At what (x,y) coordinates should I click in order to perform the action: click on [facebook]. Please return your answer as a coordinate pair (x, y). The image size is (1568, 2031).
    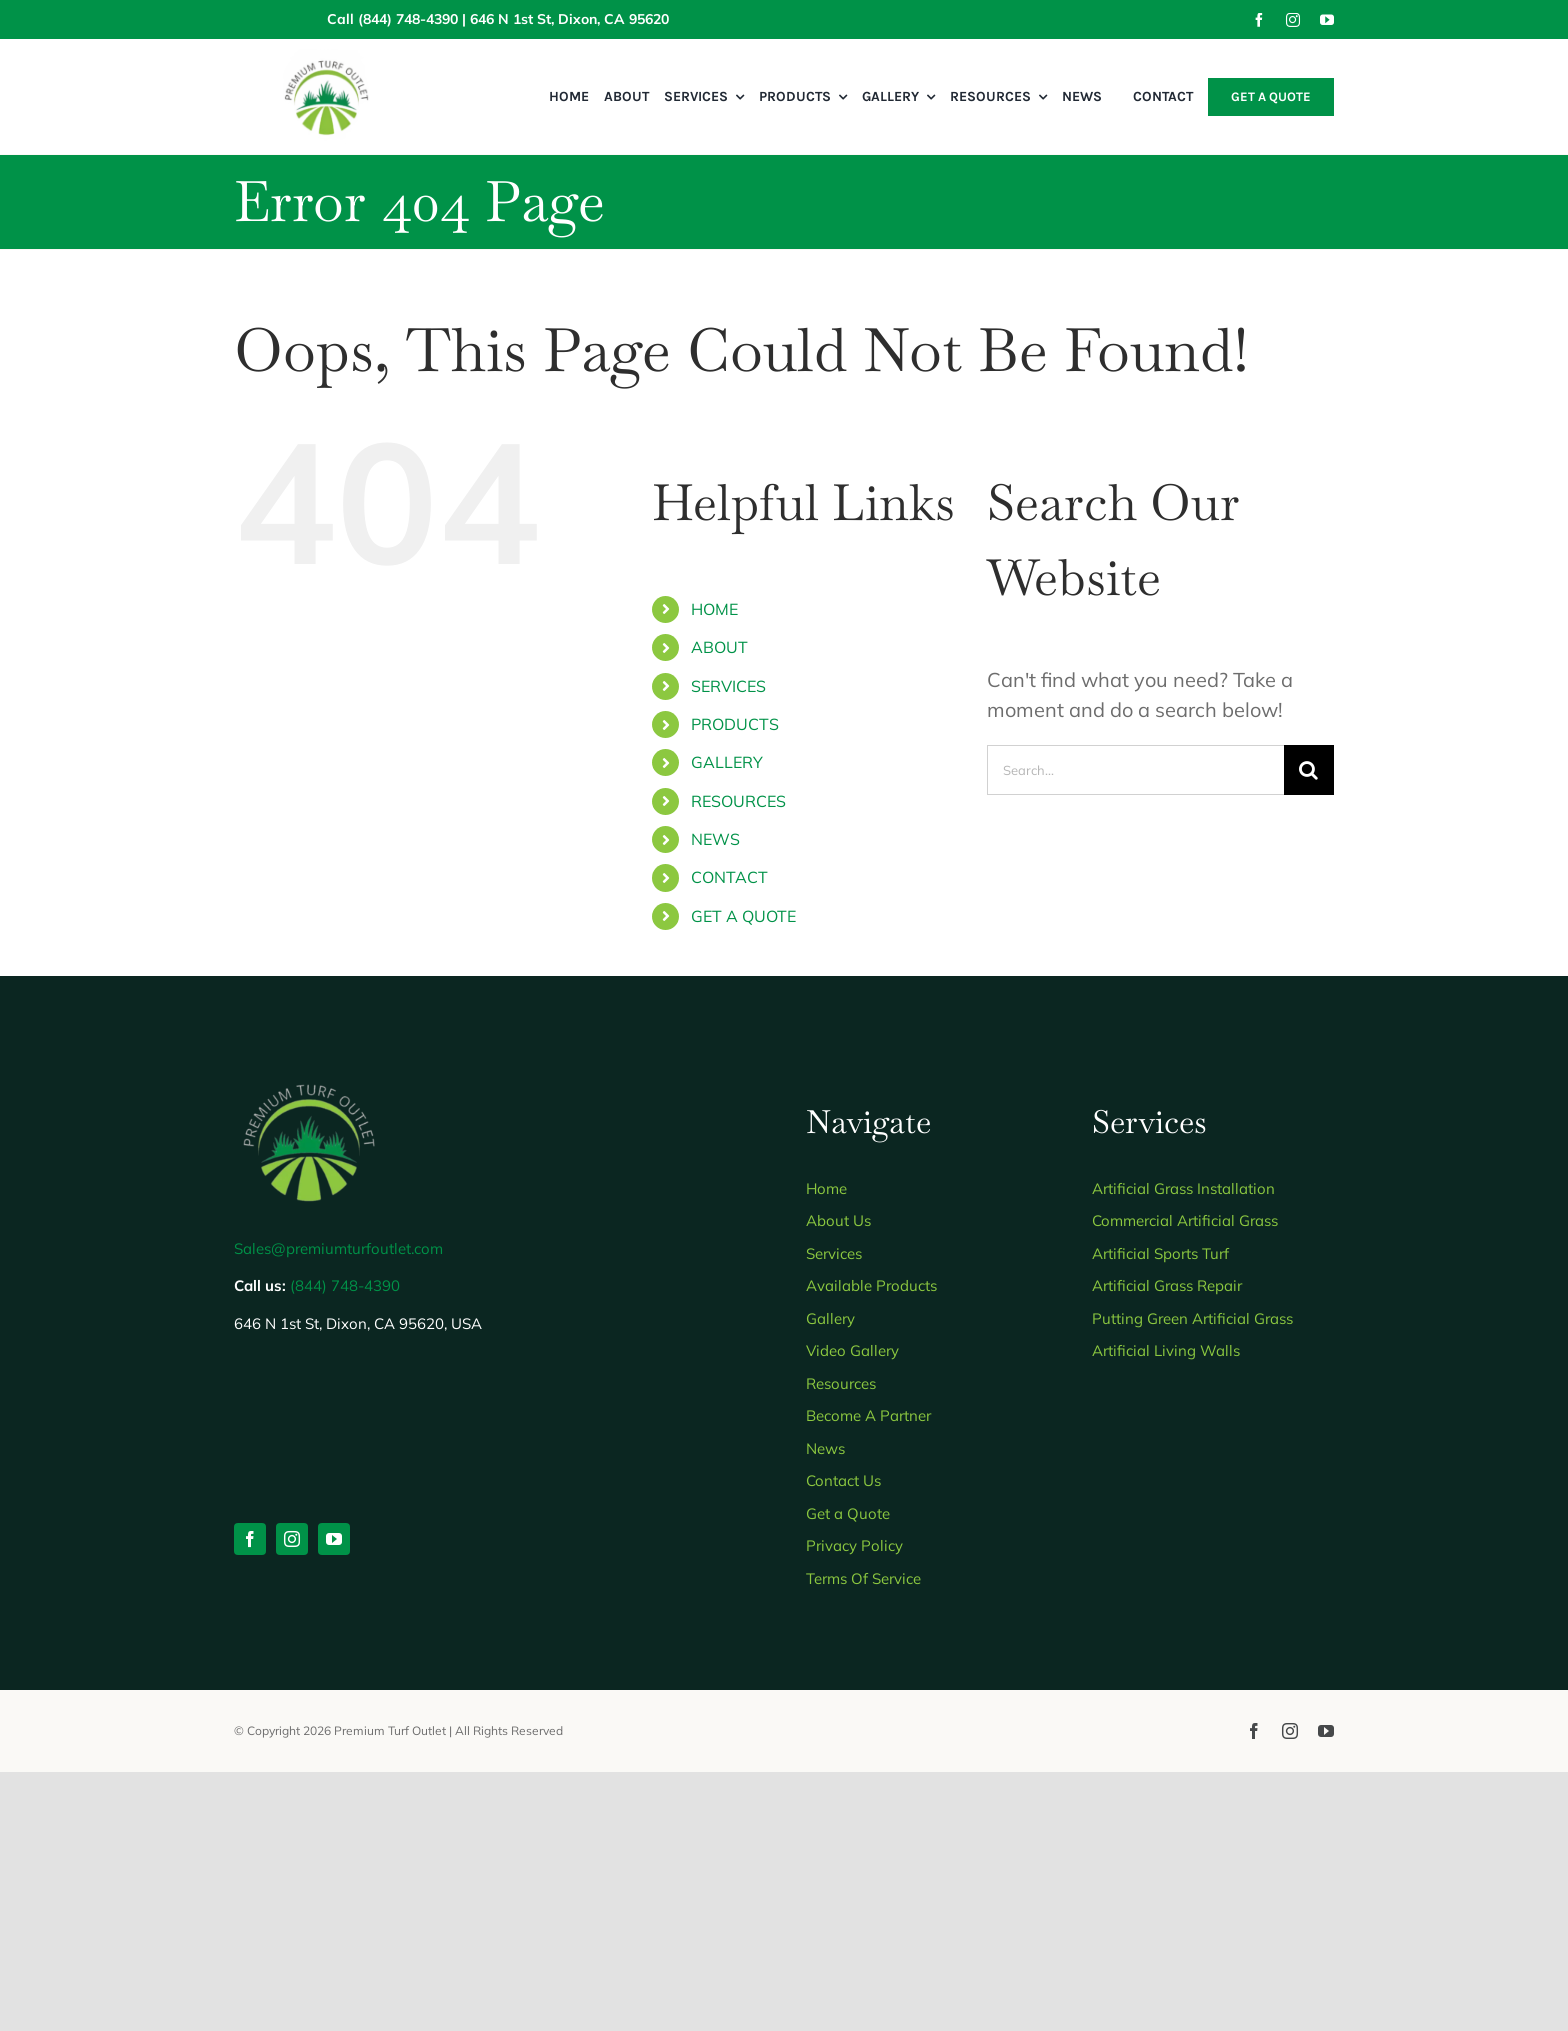
    Looking at the image, I should click on (1259, 20).